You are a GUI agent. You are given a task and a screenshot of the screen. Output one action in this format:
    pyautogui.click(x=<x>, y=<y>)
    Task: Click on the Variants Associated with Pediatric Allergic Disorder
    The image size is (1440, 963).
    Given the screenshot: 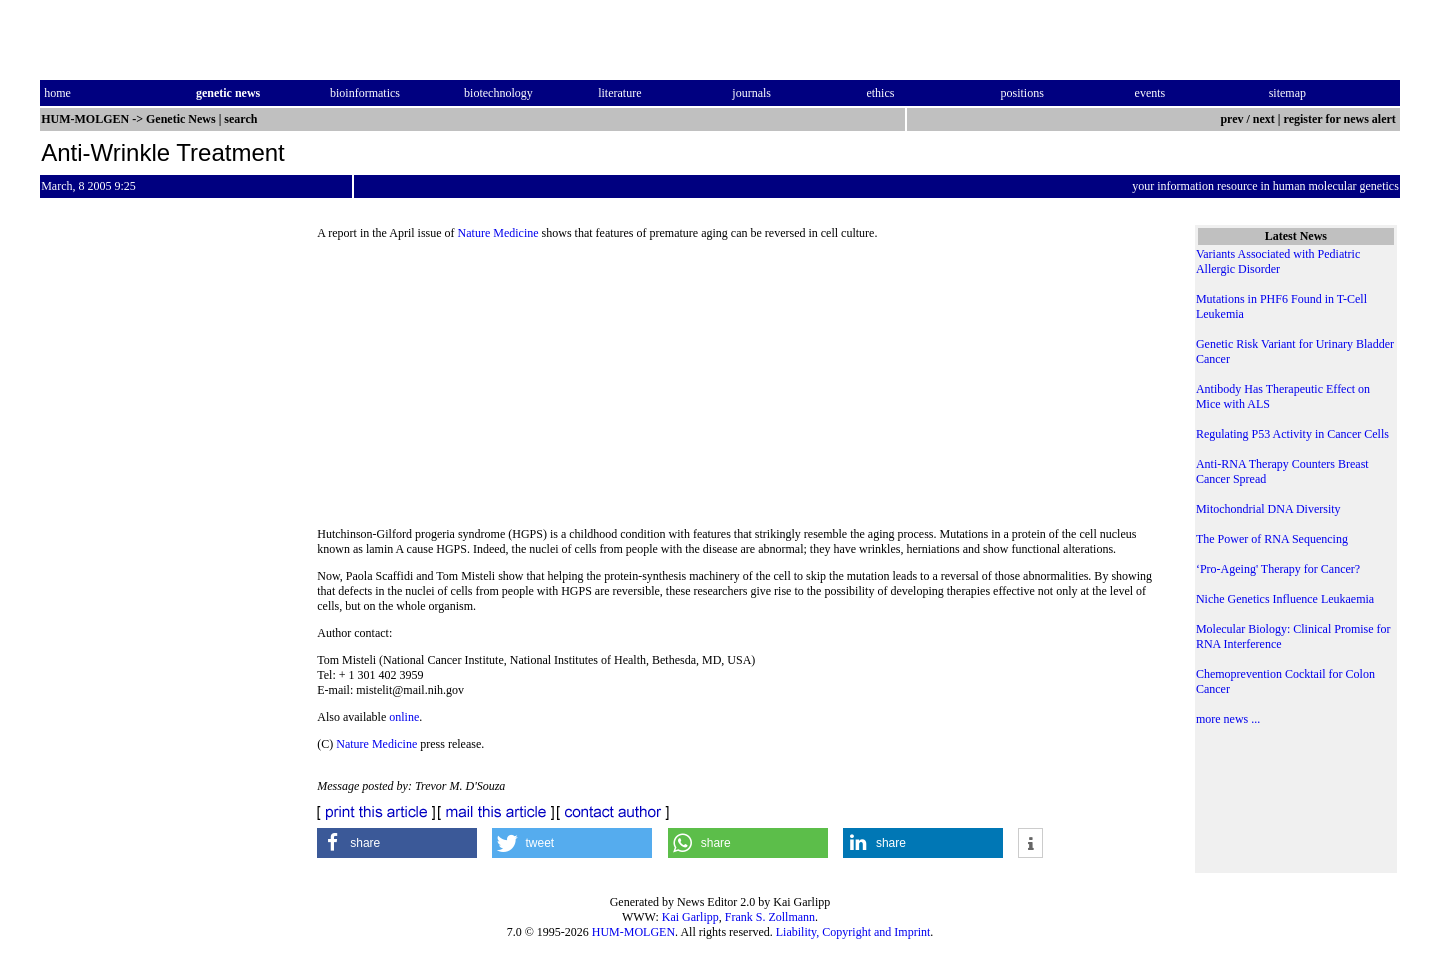 What is the action you would take?
    pyautogui.click(x=1278, y=261)
    